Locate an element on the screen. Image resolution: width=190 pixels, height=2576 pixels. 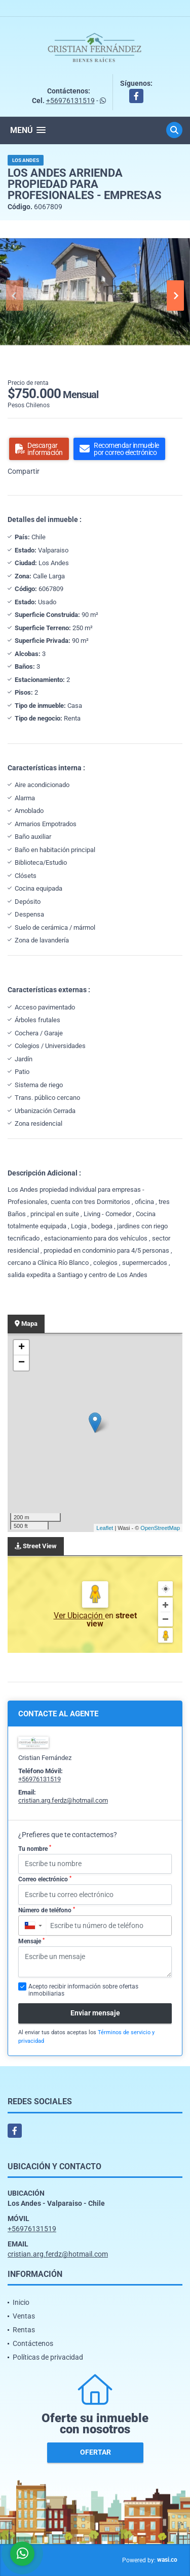
Correo electrónico is located at coordinates (44, 1879).